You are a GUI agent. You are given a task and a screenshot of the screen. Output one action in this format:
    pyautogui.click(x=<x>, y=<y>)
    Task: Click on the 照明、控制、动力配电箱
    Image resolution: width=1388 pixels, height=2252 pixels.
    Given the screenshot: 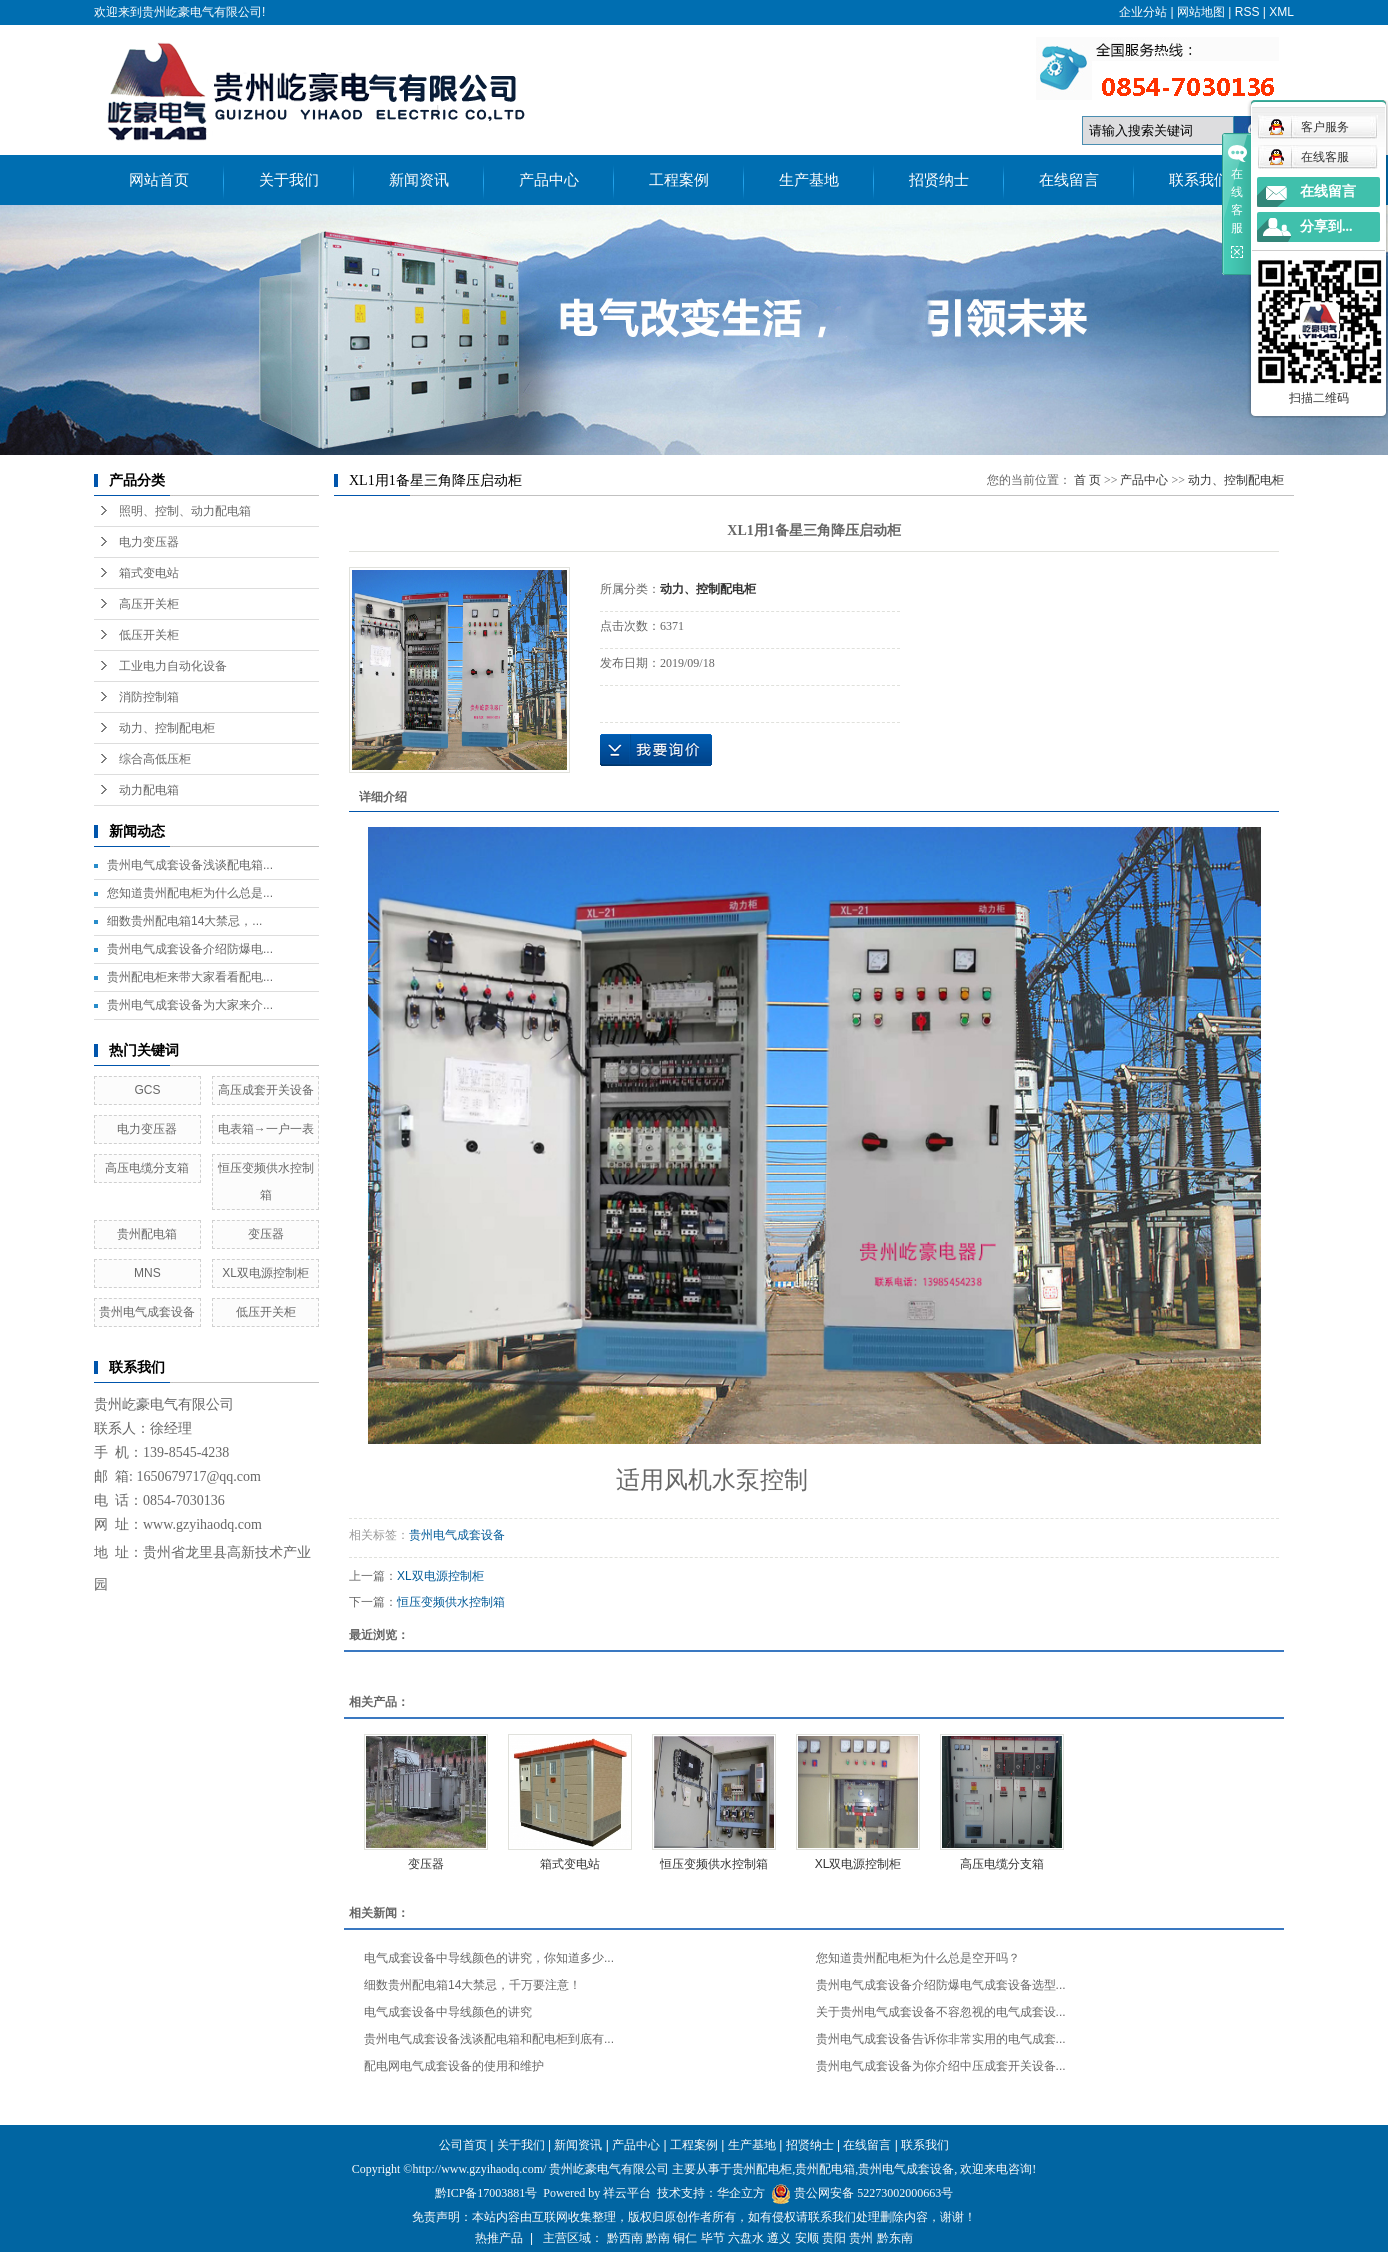 What is the action you would take?
    pyautogui.click(x=185, y=511)
    